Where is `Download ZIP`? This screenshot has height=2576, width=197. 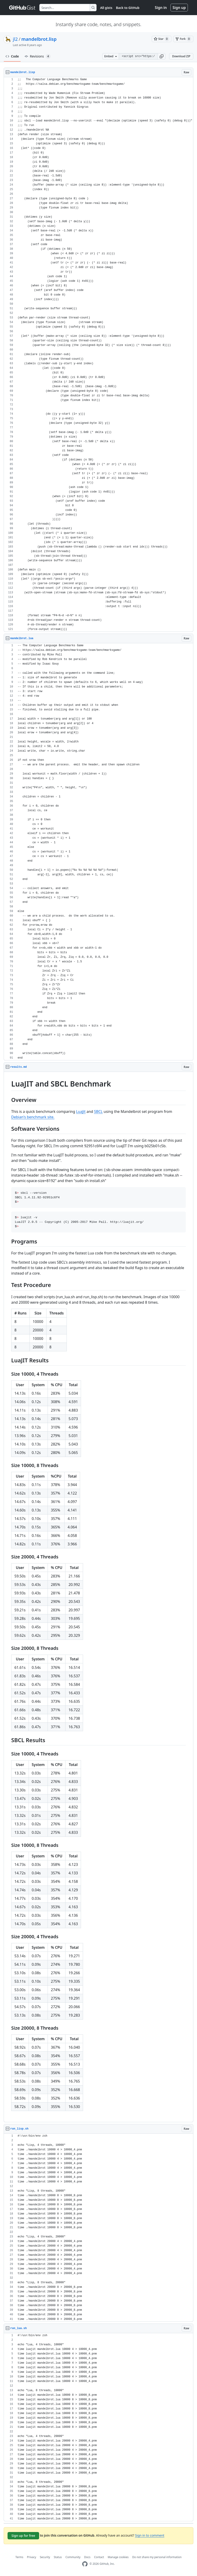
Download ZIP is located at coordinates (181, 56).